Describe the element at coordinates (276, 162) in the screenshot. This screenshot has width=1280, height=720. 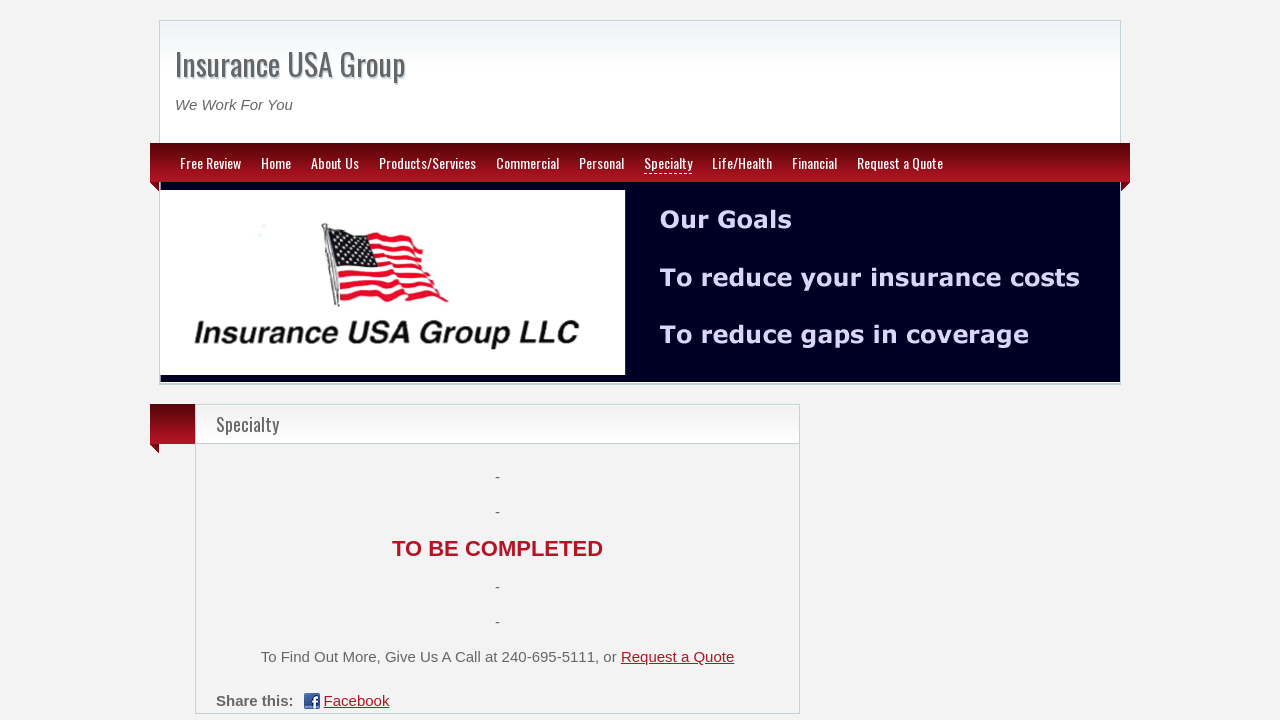
I see `Home` at that location.